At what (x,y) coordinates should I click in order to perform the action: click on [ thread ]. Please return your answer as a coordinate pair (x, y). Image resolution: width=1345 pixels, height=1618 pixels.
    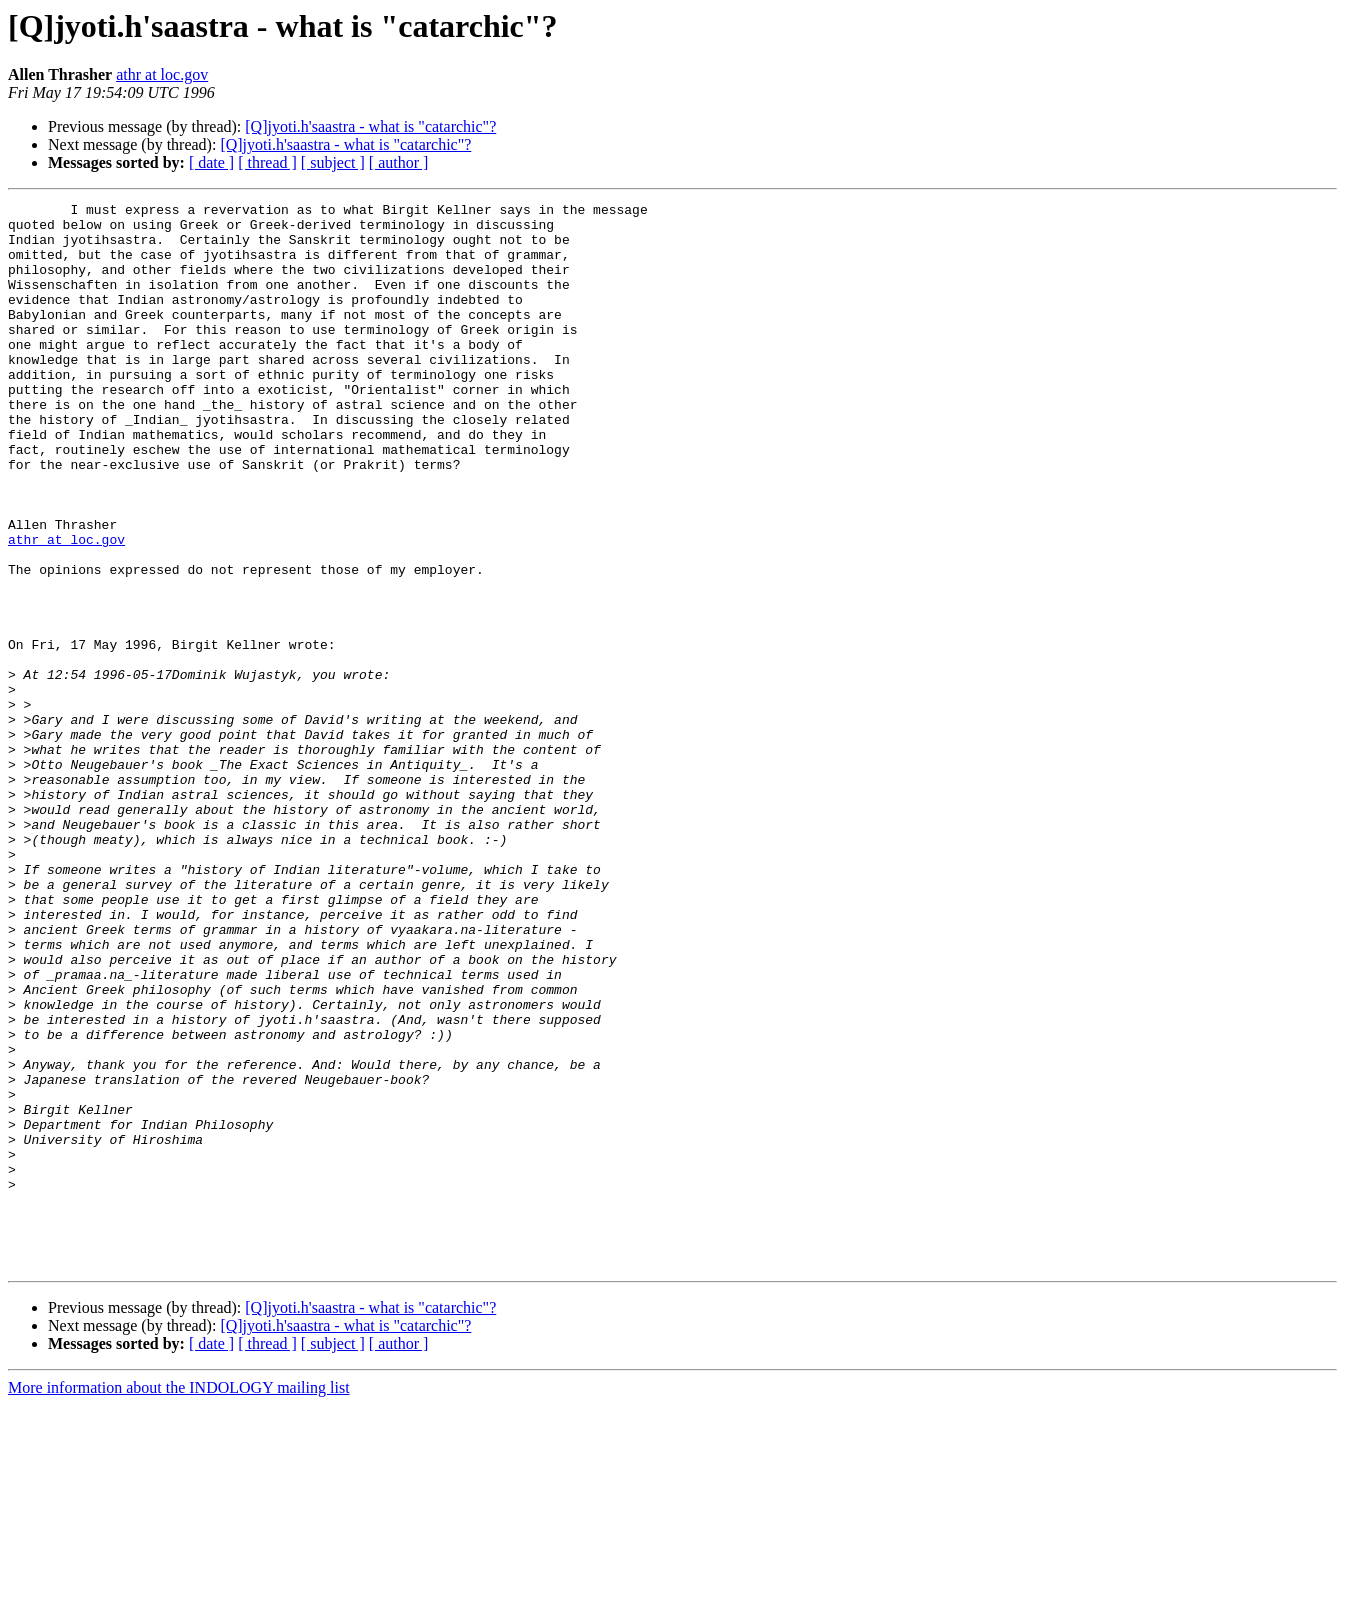
    Looking at the image, I should click on (267, 162).